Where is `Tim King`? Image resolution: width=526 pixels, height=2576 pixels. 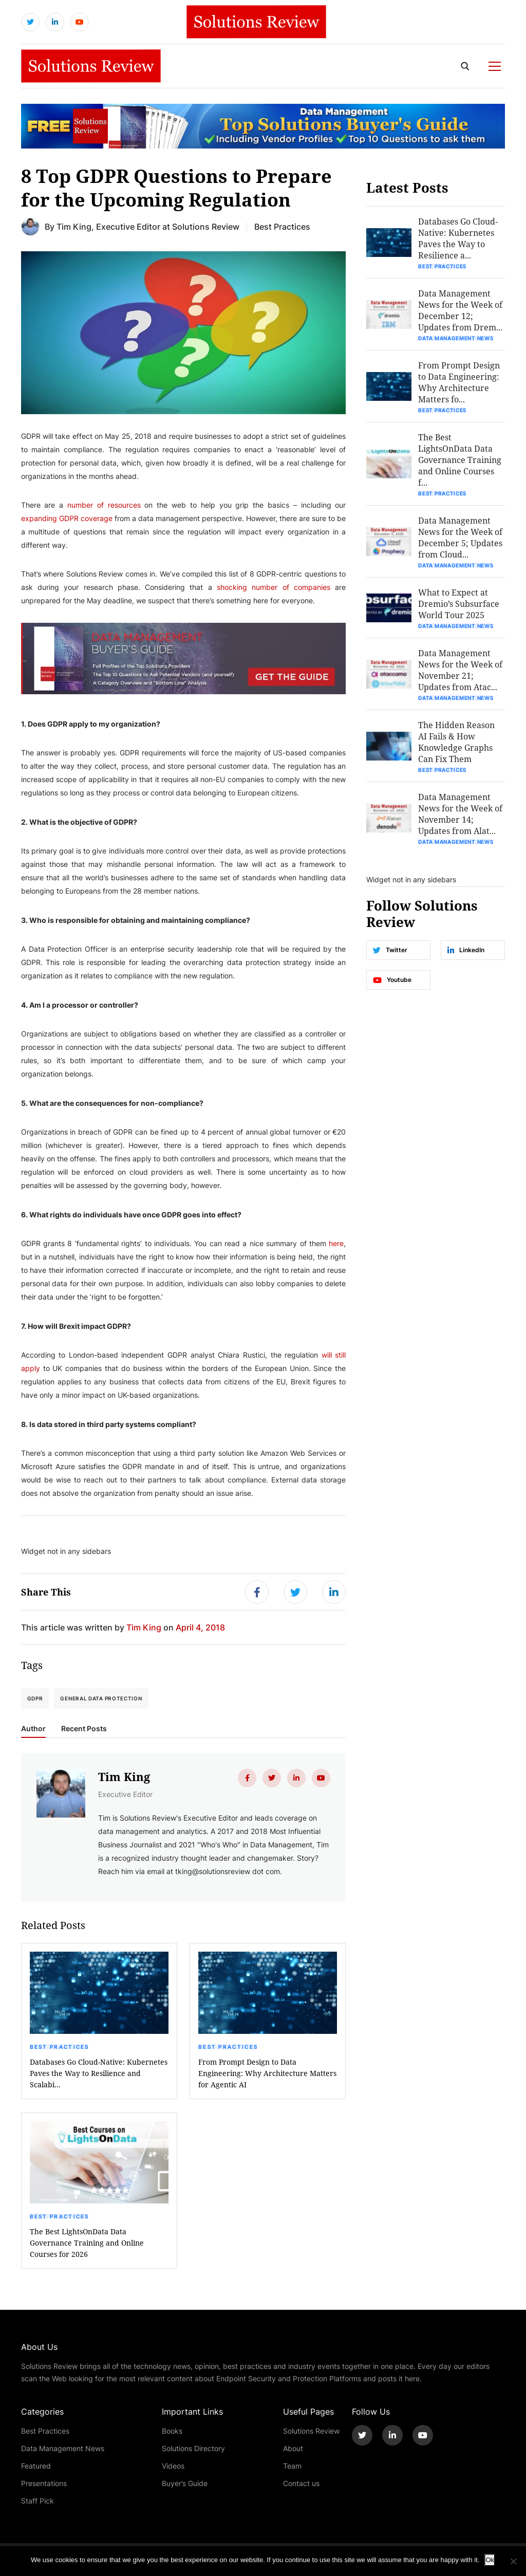
Tim King is located at coordinates (74, 226).